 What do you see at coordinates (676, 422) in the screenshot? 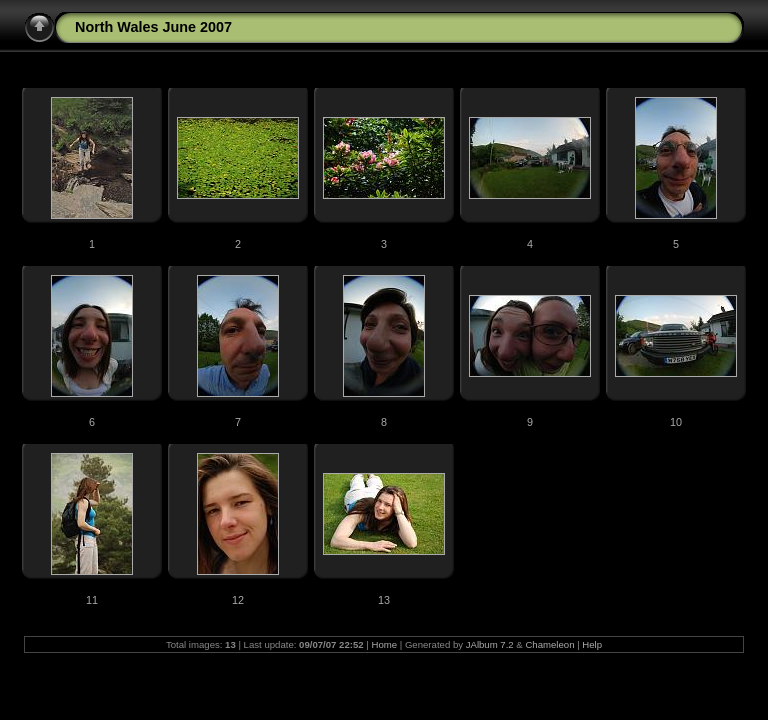
I see `10` at bounding box center [676, 422].